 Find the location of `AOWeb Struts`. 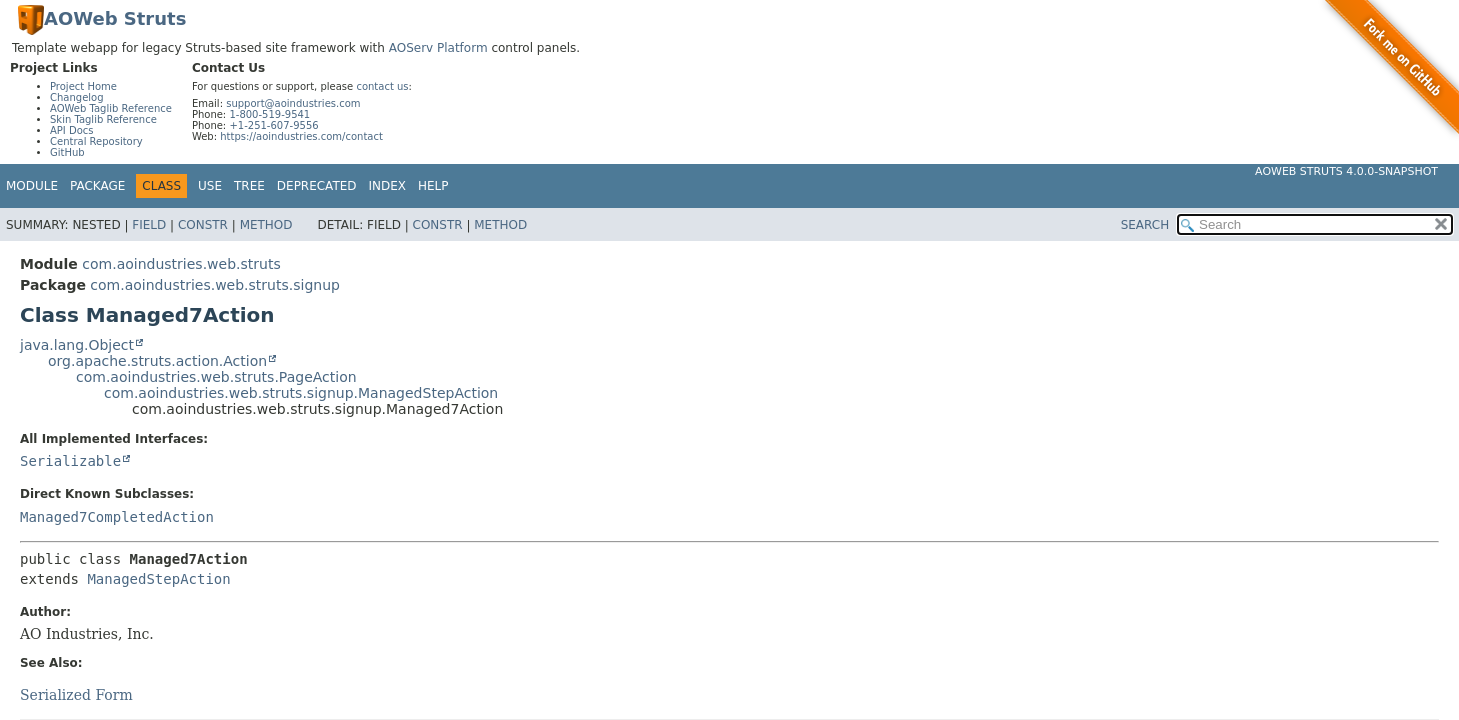

AOWeb Struts is located at coordinates (115, 18).